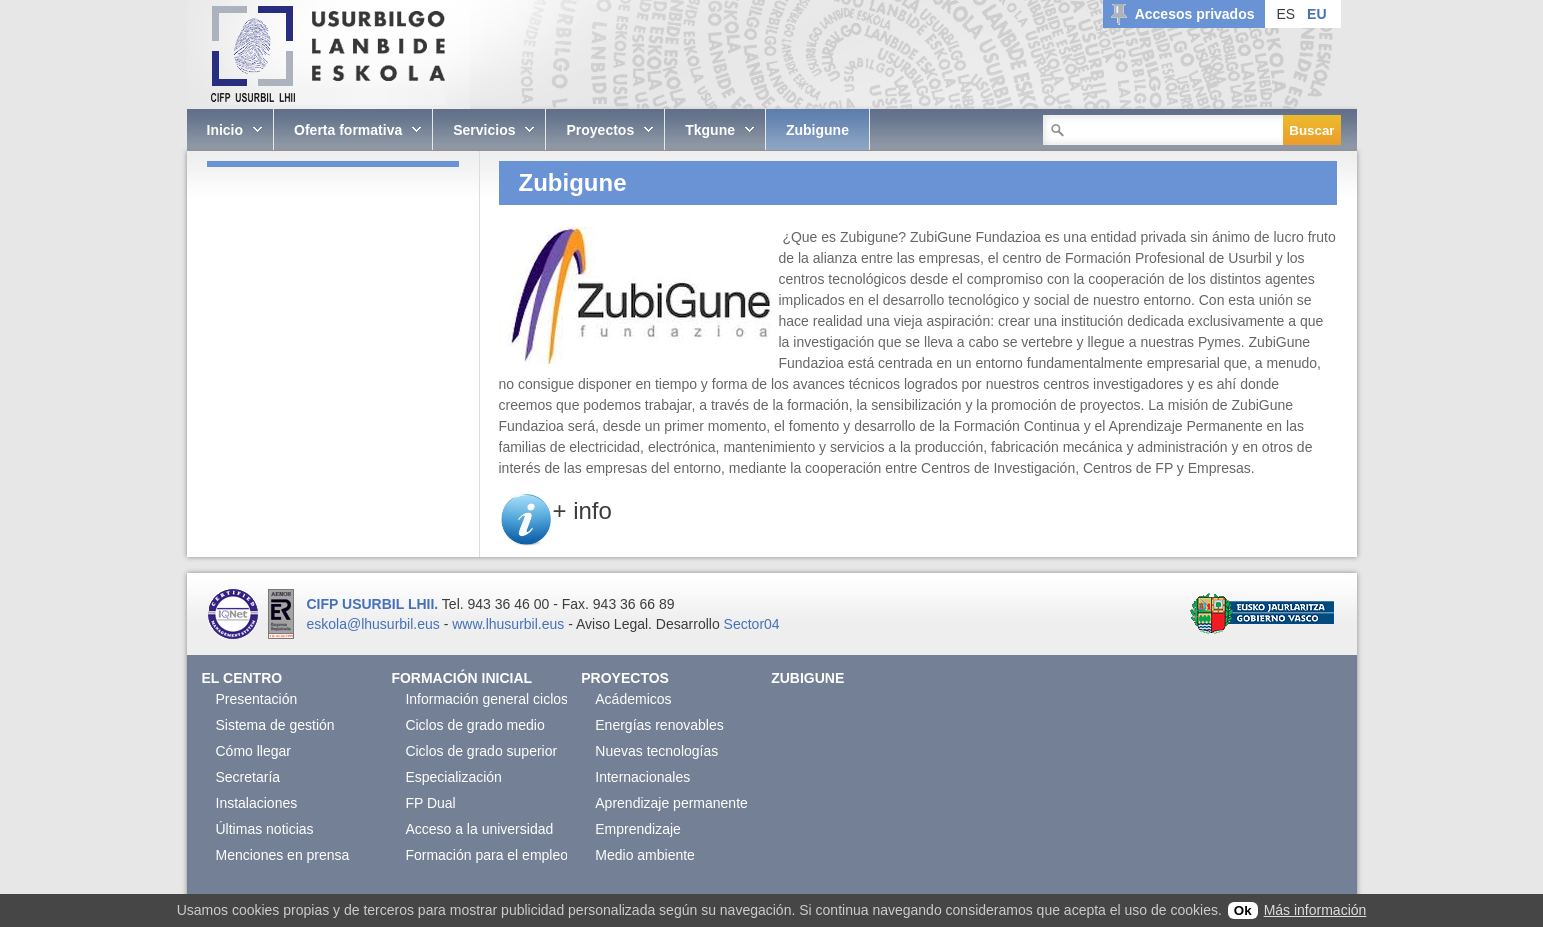 Image resolution: width=1543 pixels, height=927 pixels. What do you see at coordinates (633, 699) in the screenshot?
I see `Acádemicos` at bounding box center [633, 699].